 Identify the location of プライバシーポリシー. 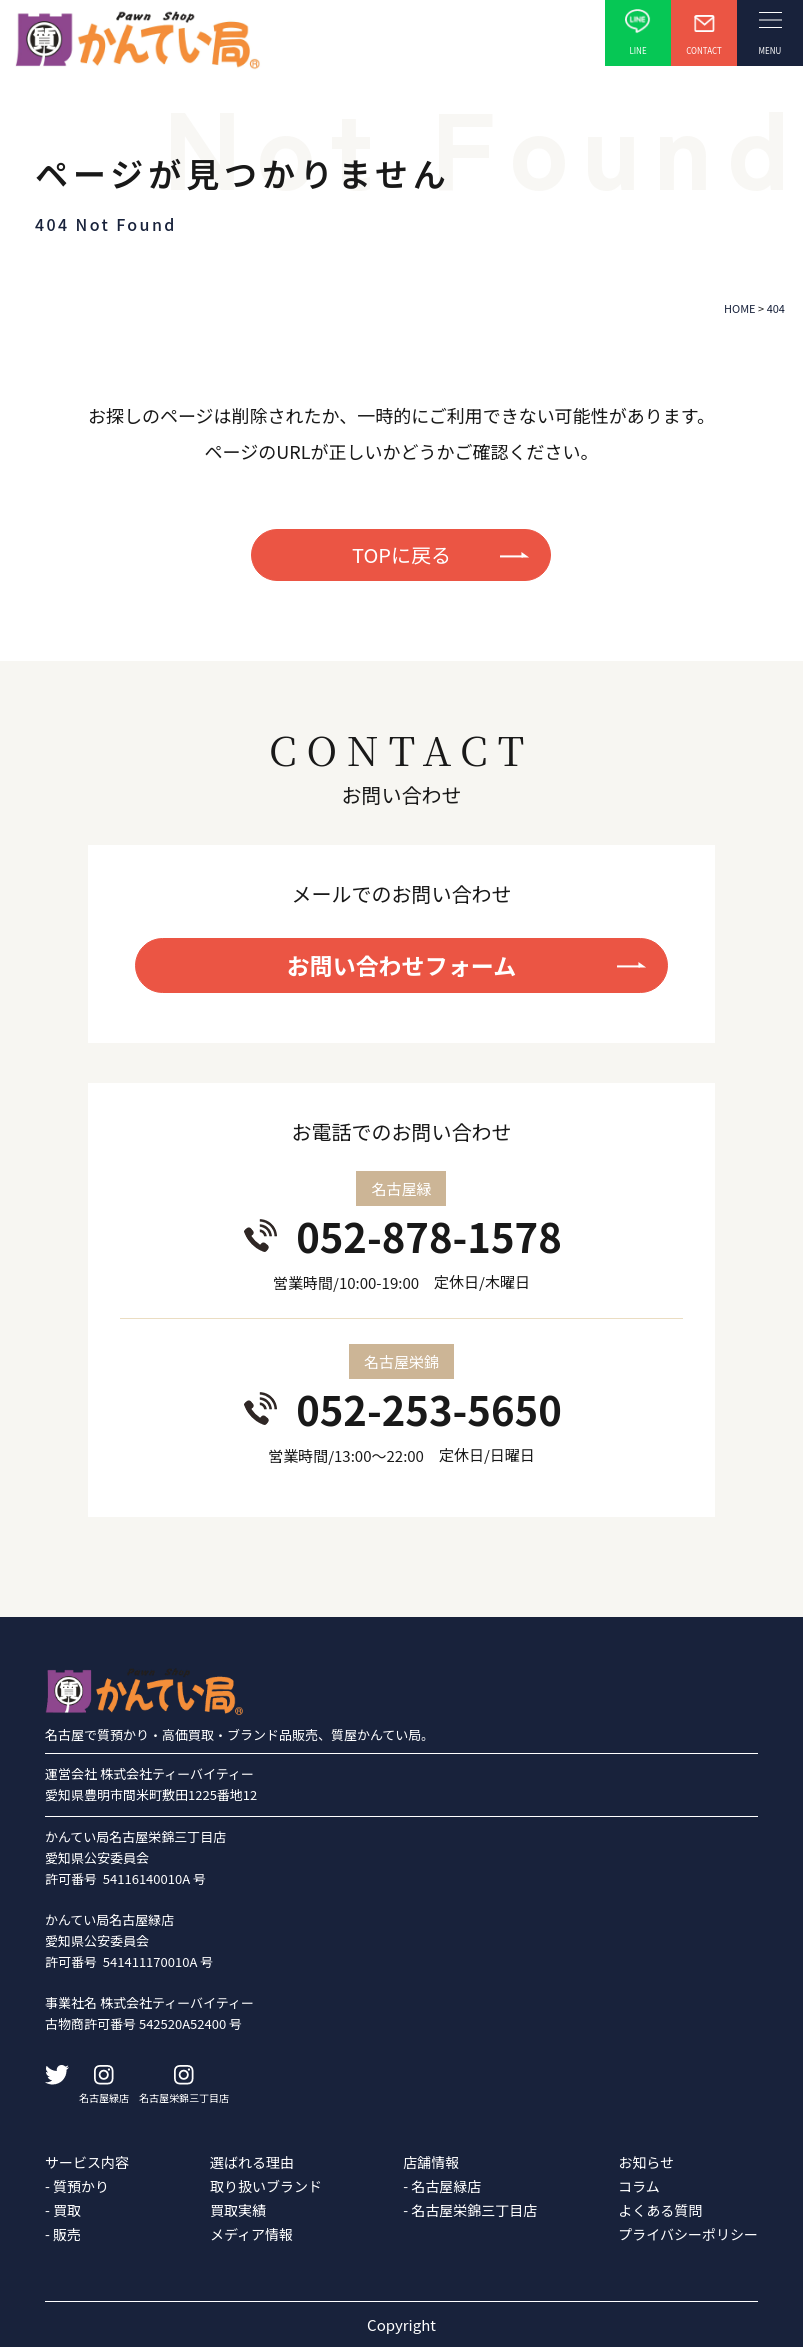
(688, 2234).